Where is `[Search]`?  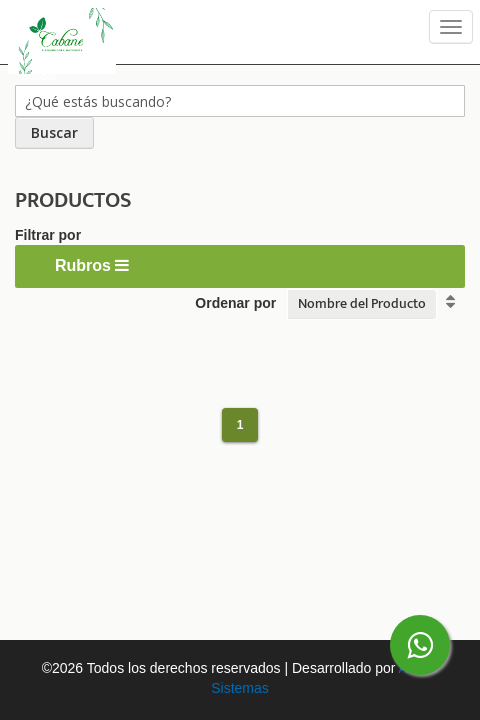 [Search] is located at coordinates (54, 133).